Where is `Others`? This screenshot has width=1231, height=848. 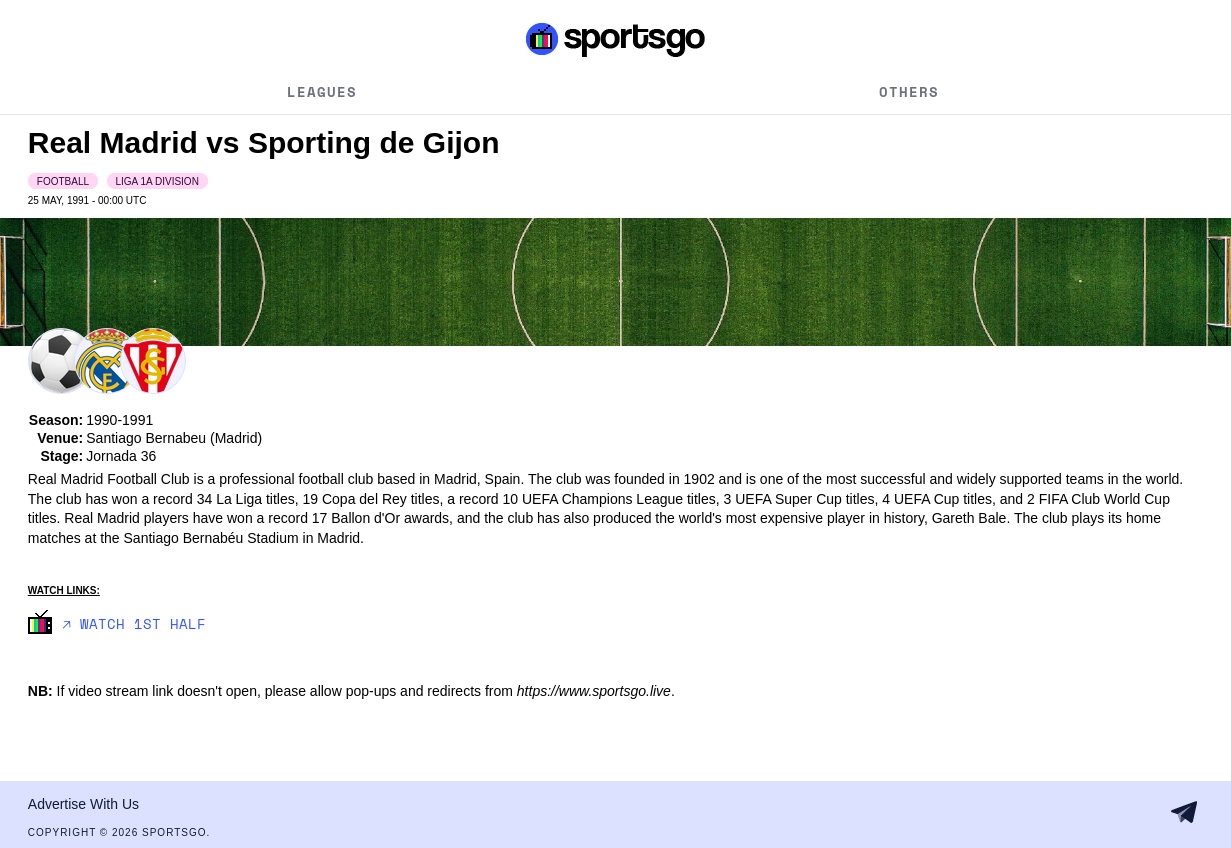 Others is located at coordinates (909, 91).